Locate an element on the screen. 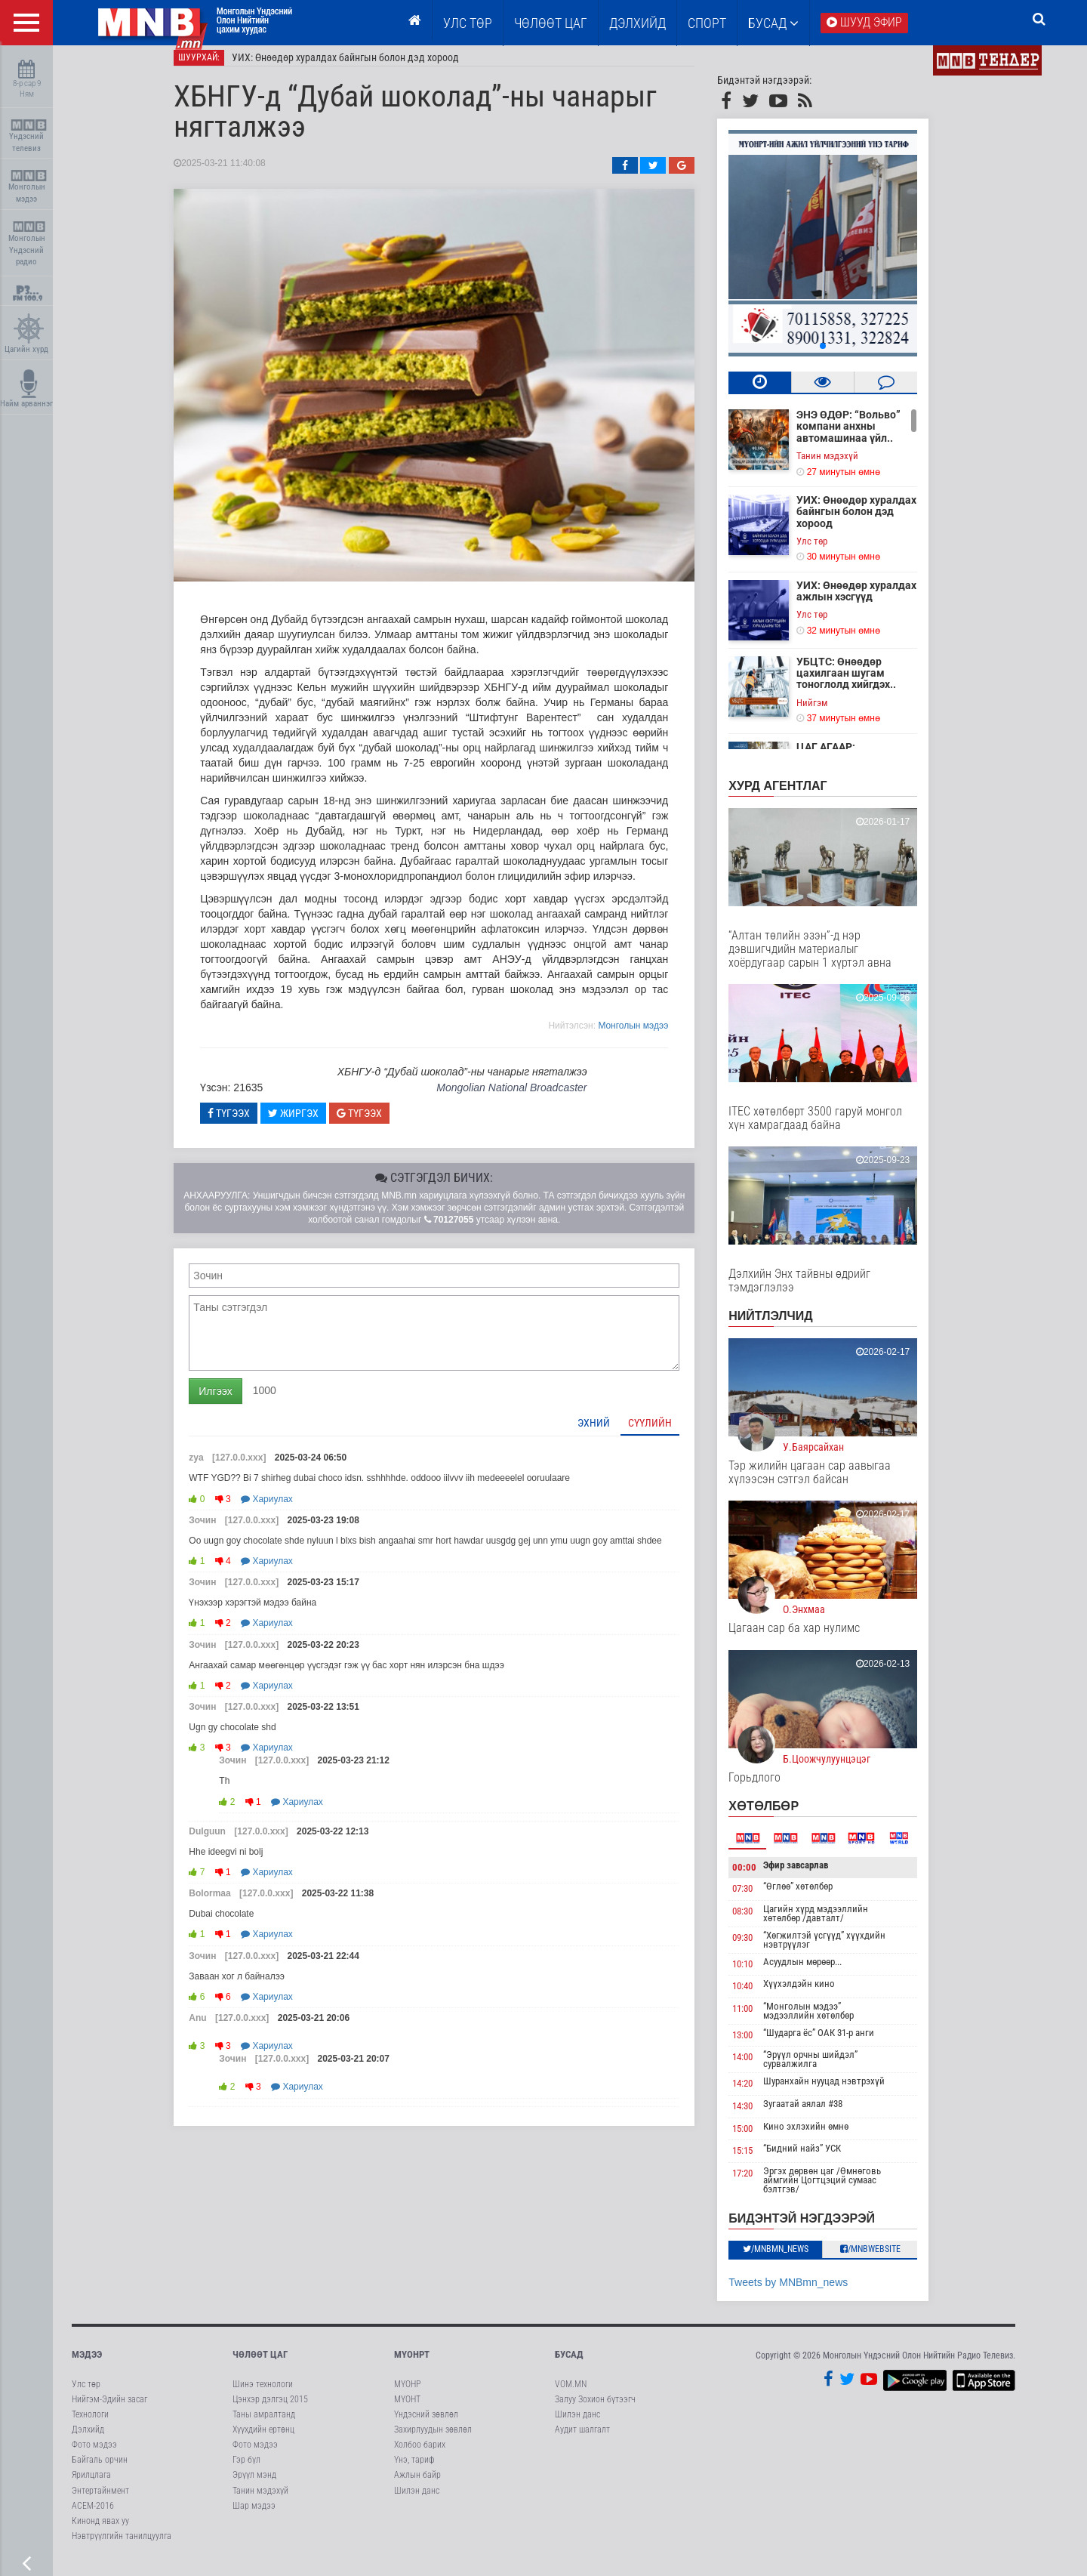 Image resolution: width=1087 pixels, height=2576 pixels. МҮОНР is located at coordinates (407, 2394).